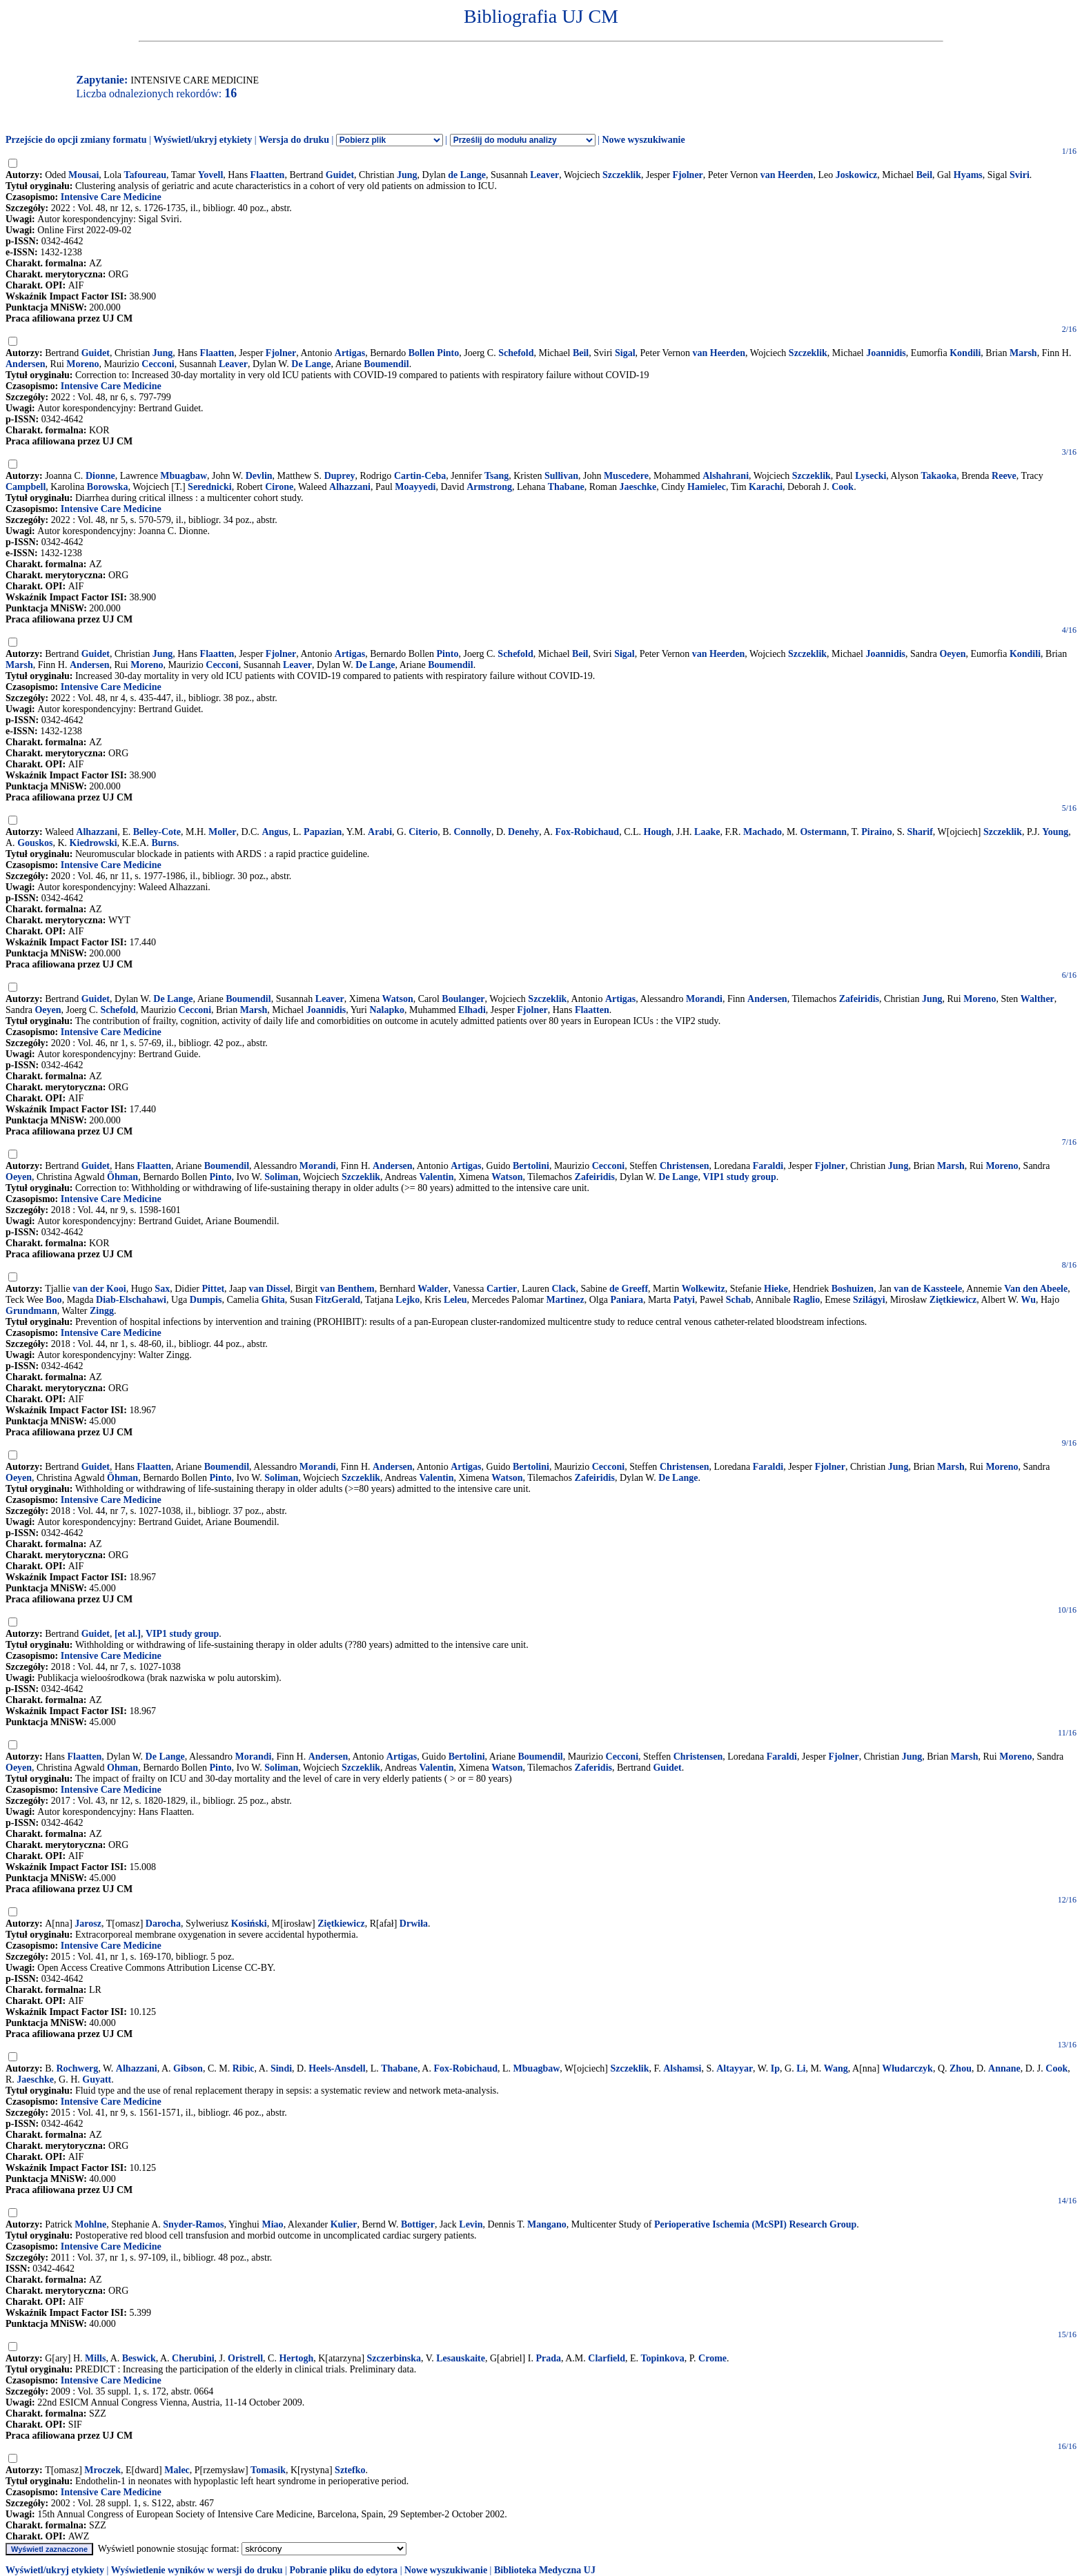 The image size is (1082, 2576). What do you see at coordinates (952, 1300) in the screenshot?
I see `Ziętkiewicz` at bounding box center [952, 1300].